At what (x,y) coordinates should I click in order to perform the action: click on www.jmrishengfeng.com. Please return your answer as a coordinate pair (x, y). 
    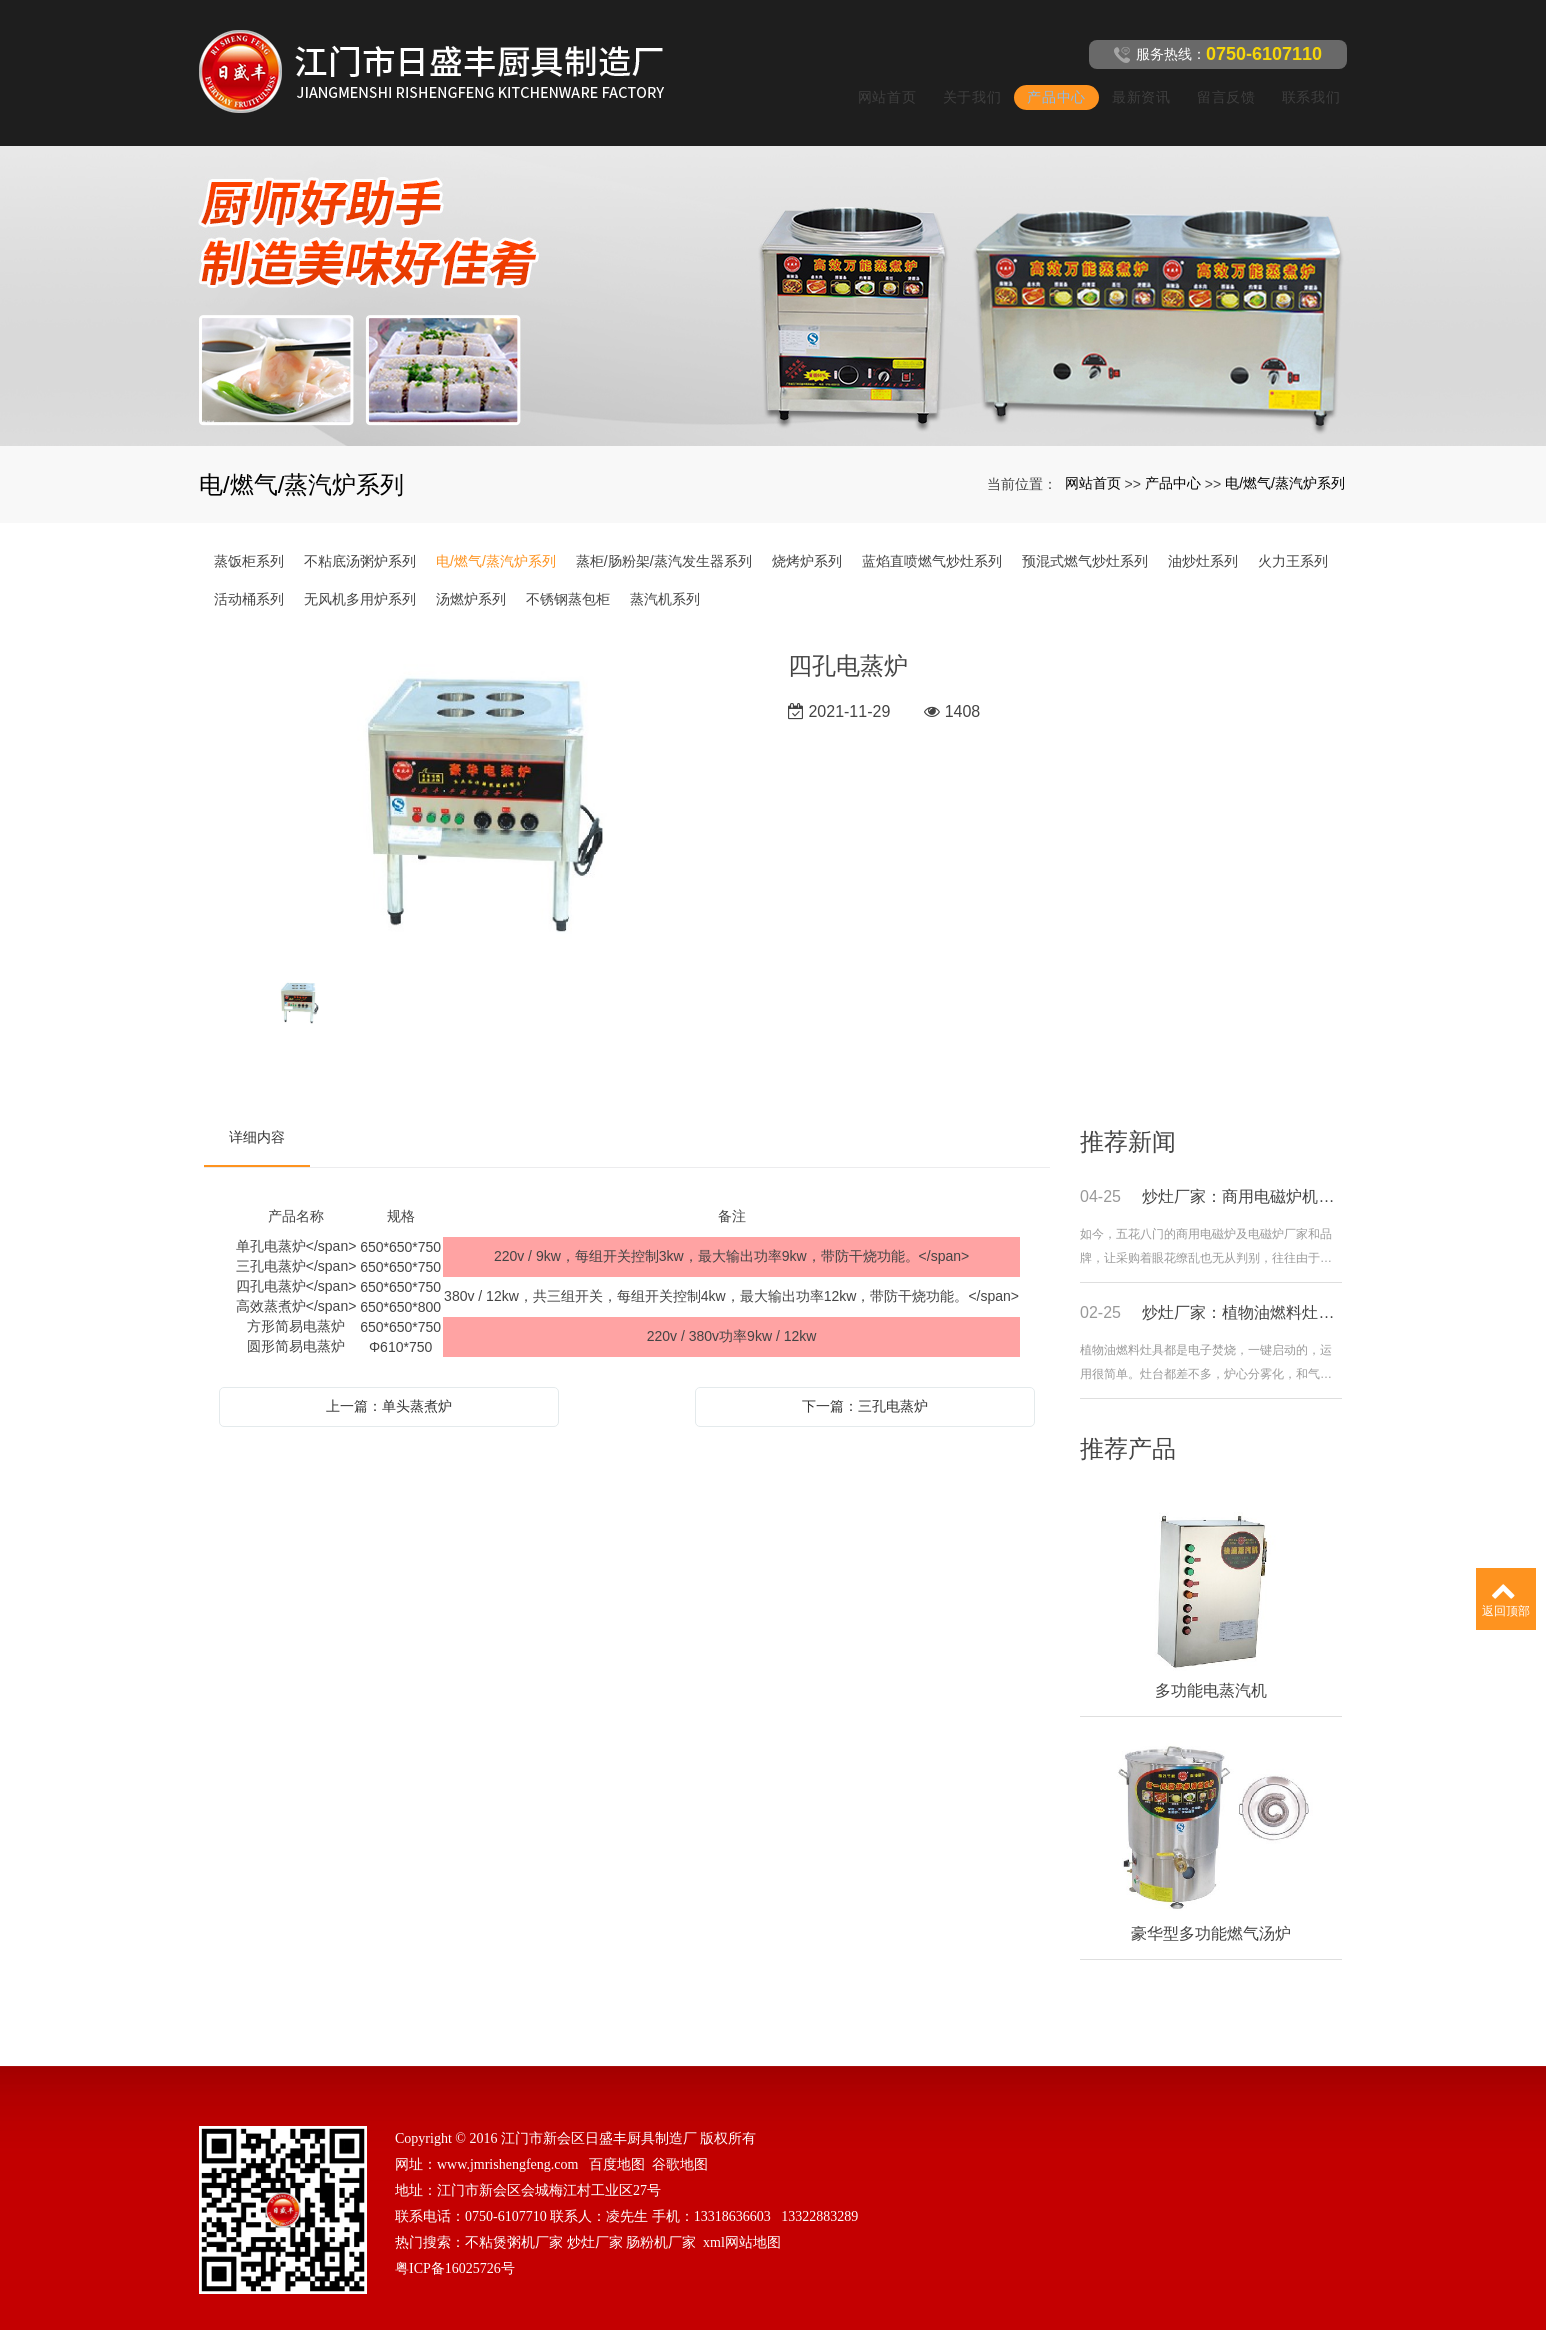
    Looking at the image, I should click on (507, 2140).